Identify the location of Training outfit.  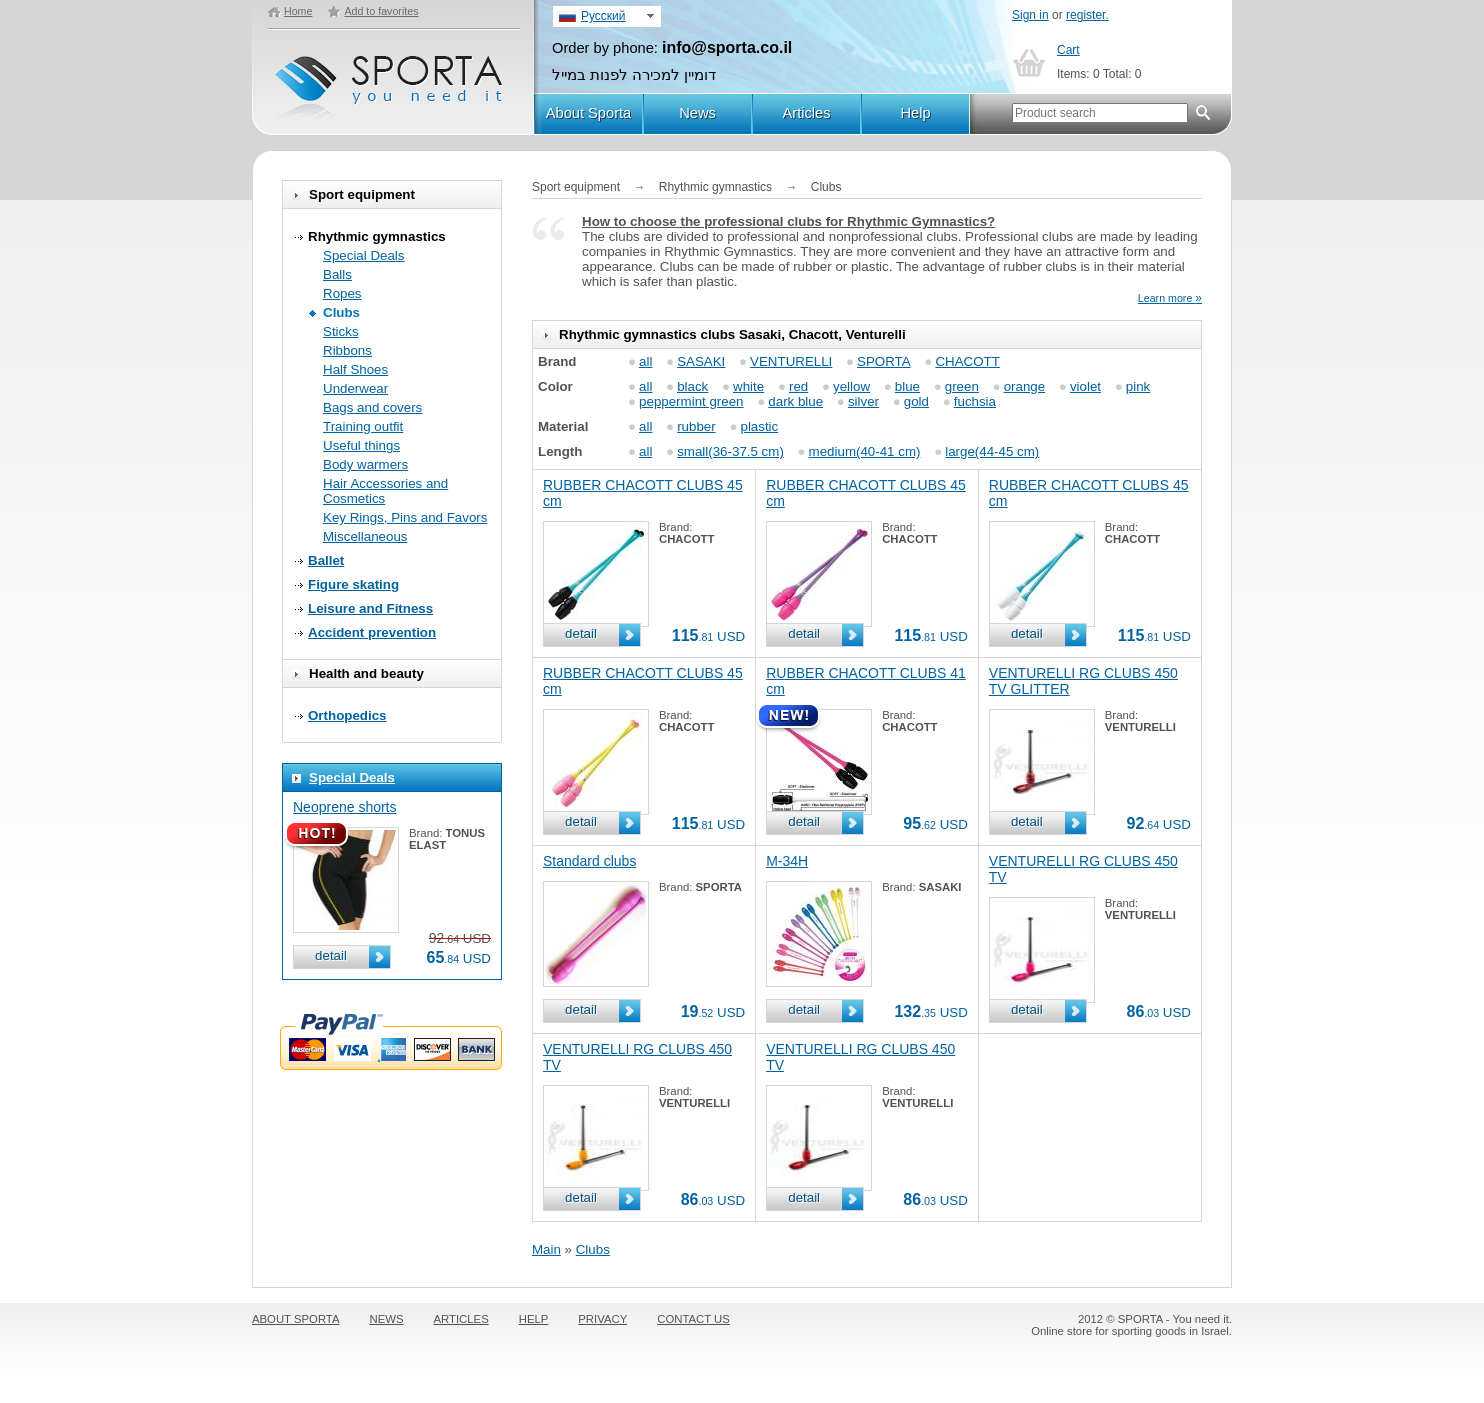
(363, 426).